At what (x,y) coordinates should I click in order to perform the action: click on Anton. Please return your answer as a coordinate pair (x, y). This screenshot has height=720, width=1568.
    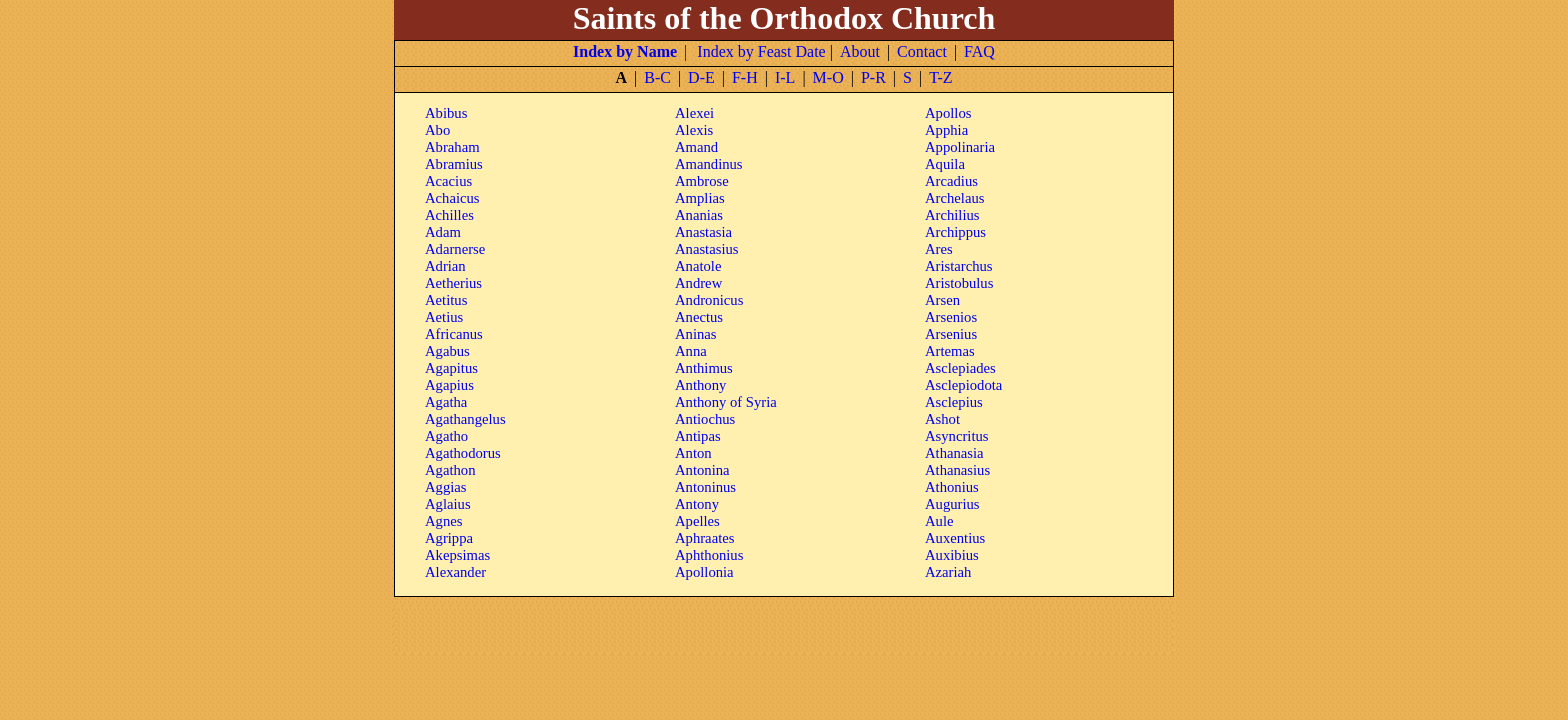
    Looking at the image, I should click on (693, 453).